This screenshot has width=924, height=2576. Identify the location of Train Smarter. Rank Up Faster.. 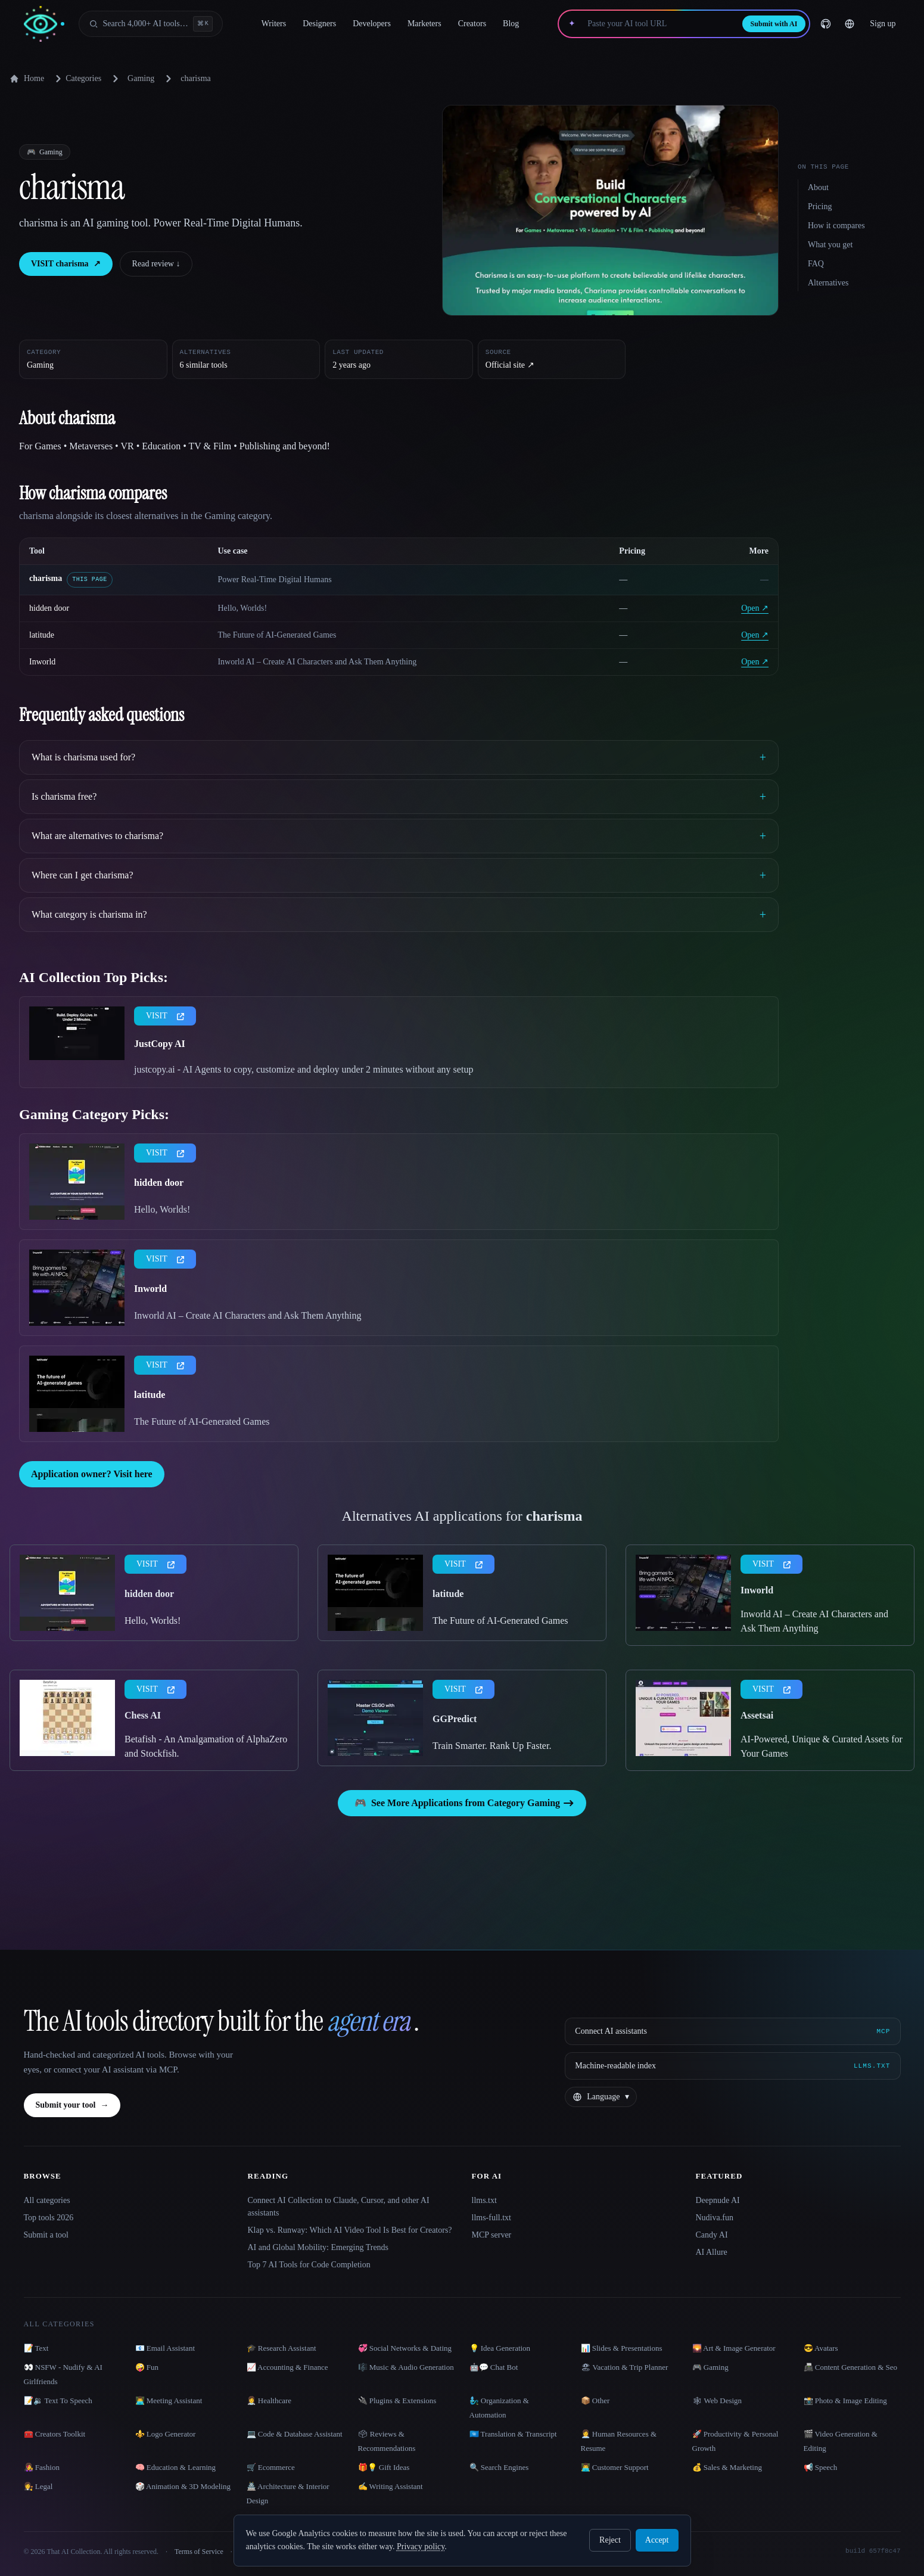
(492, 1746).